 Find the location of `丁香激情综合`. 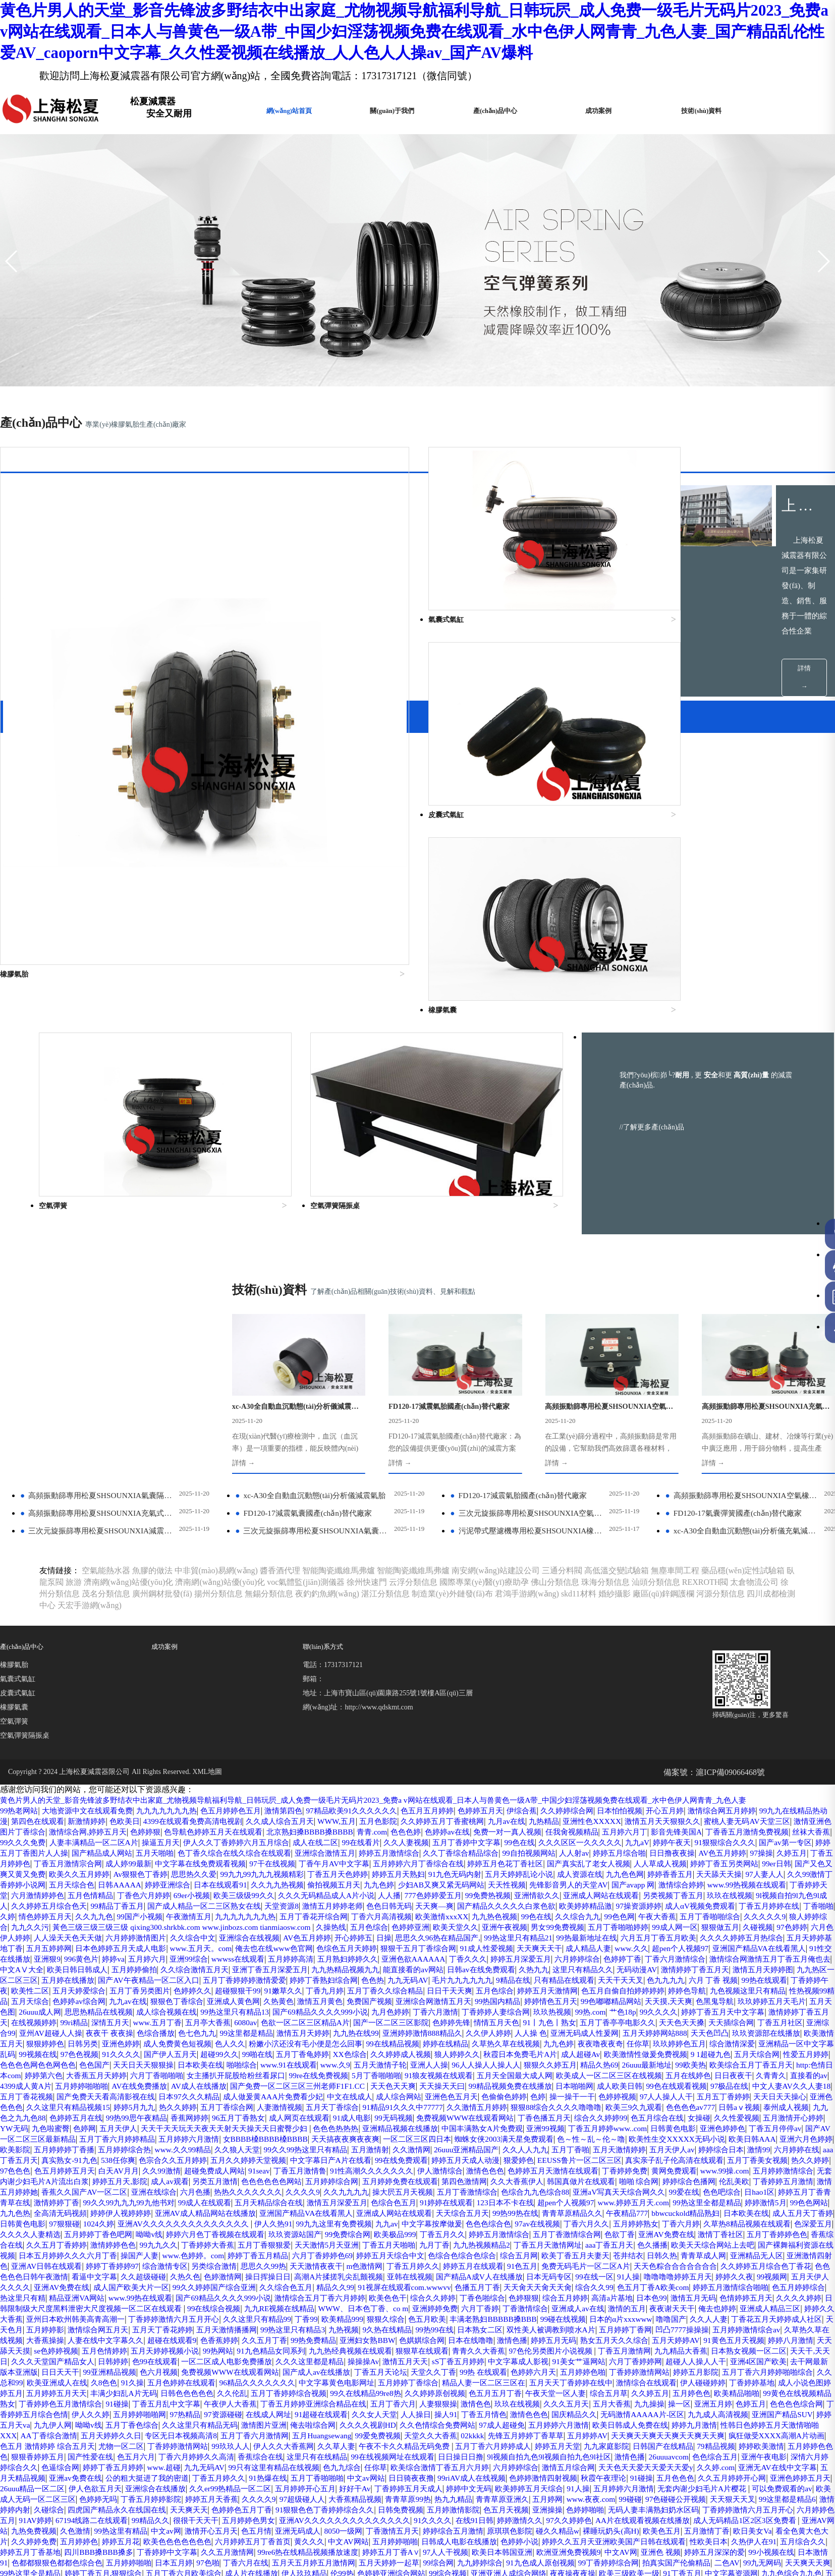

丁香激情综合 is located at coordinates (493, 2156).